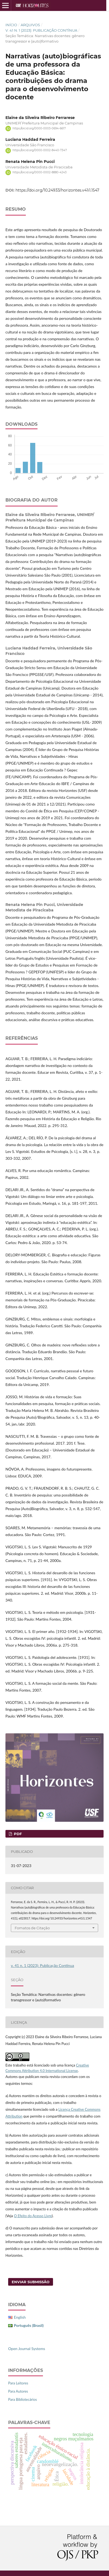 The width and height of the screenshot is (109, 2576). I want to click on Para Bibliotecários, so click(22, 2399).